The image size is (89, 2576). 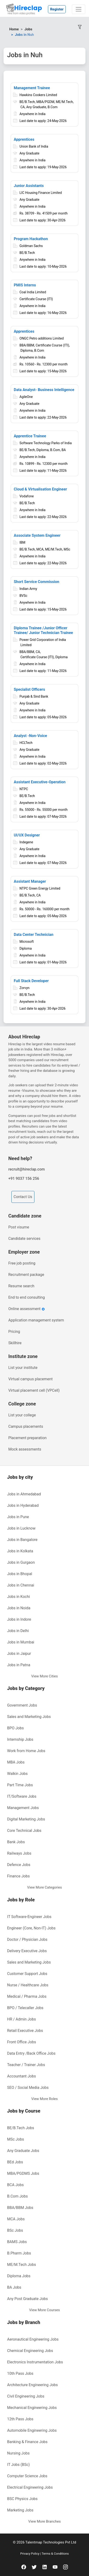 I want to click on View More Branches [button], so click(x=44, y=2521).